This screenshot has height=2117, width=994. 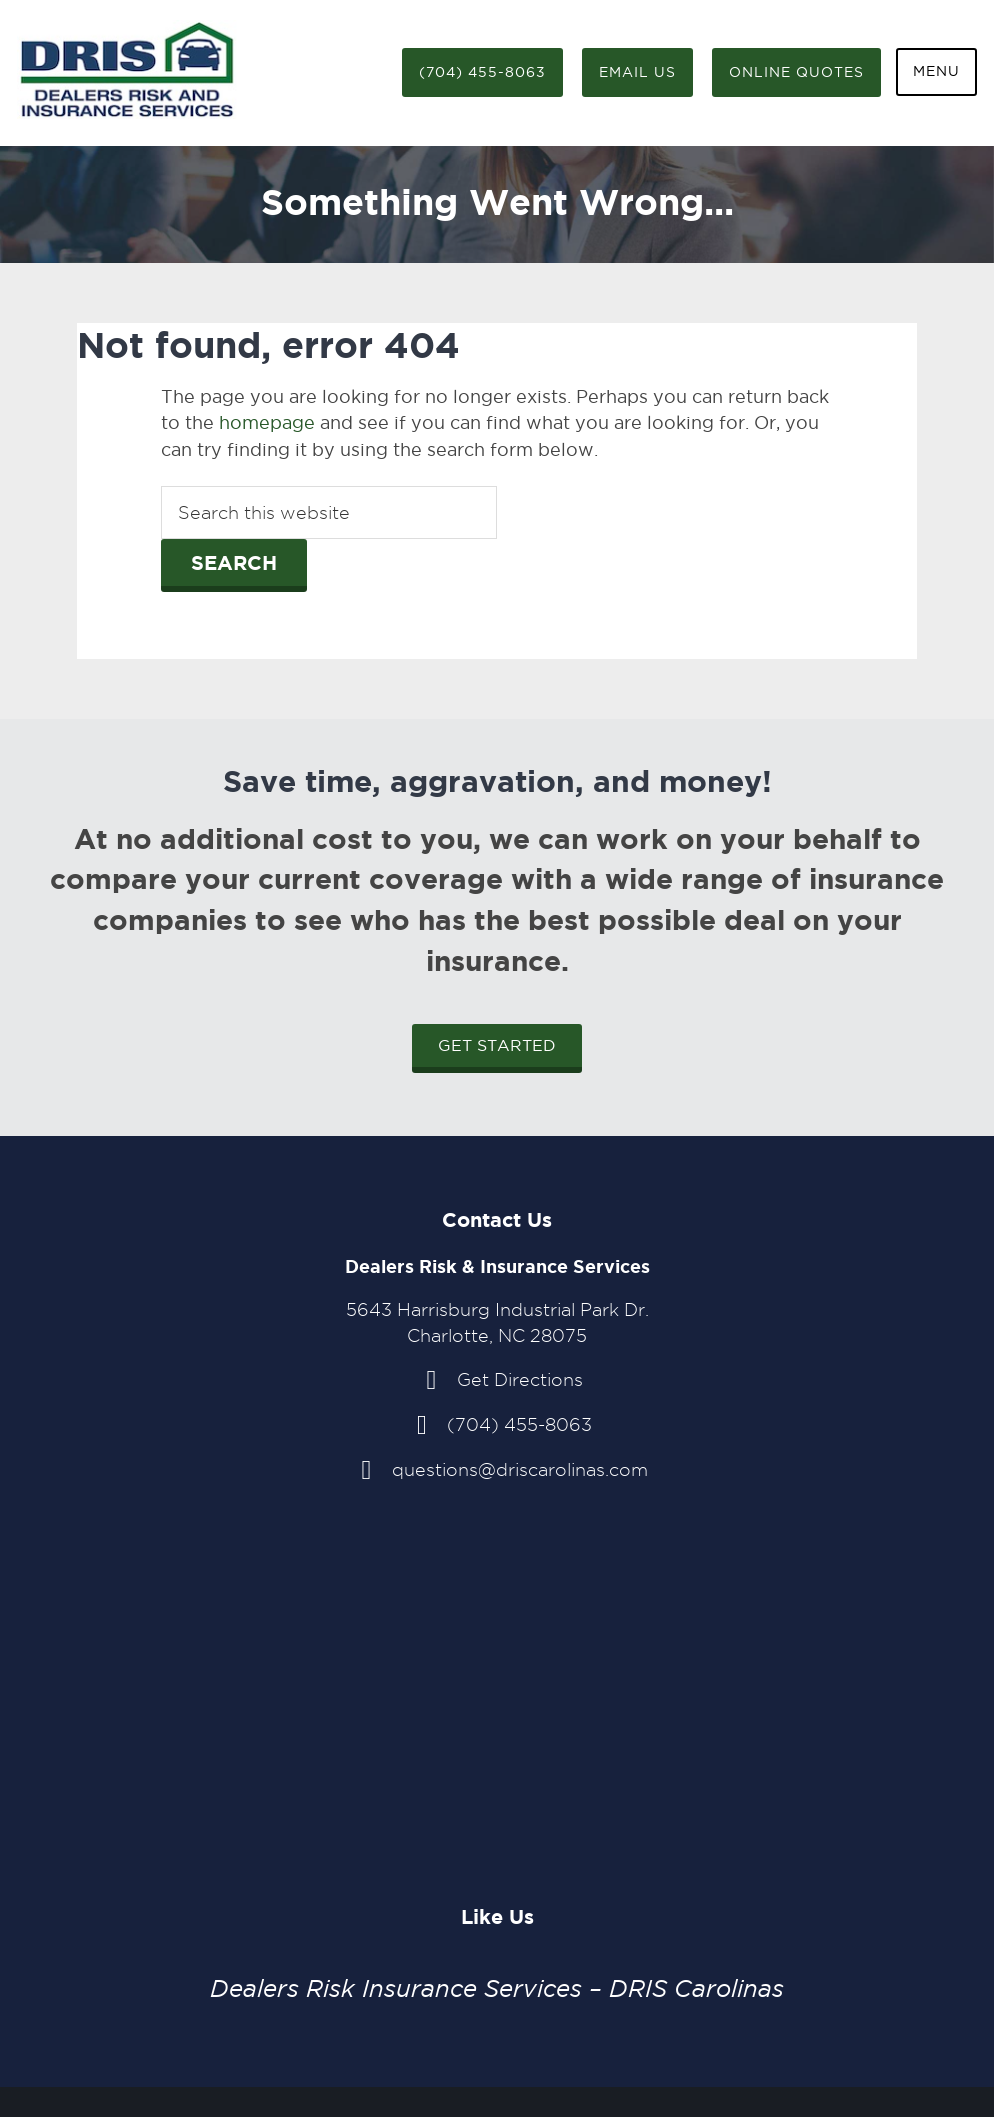 I want to click on Get Directions, so click(x=520, y=1379).